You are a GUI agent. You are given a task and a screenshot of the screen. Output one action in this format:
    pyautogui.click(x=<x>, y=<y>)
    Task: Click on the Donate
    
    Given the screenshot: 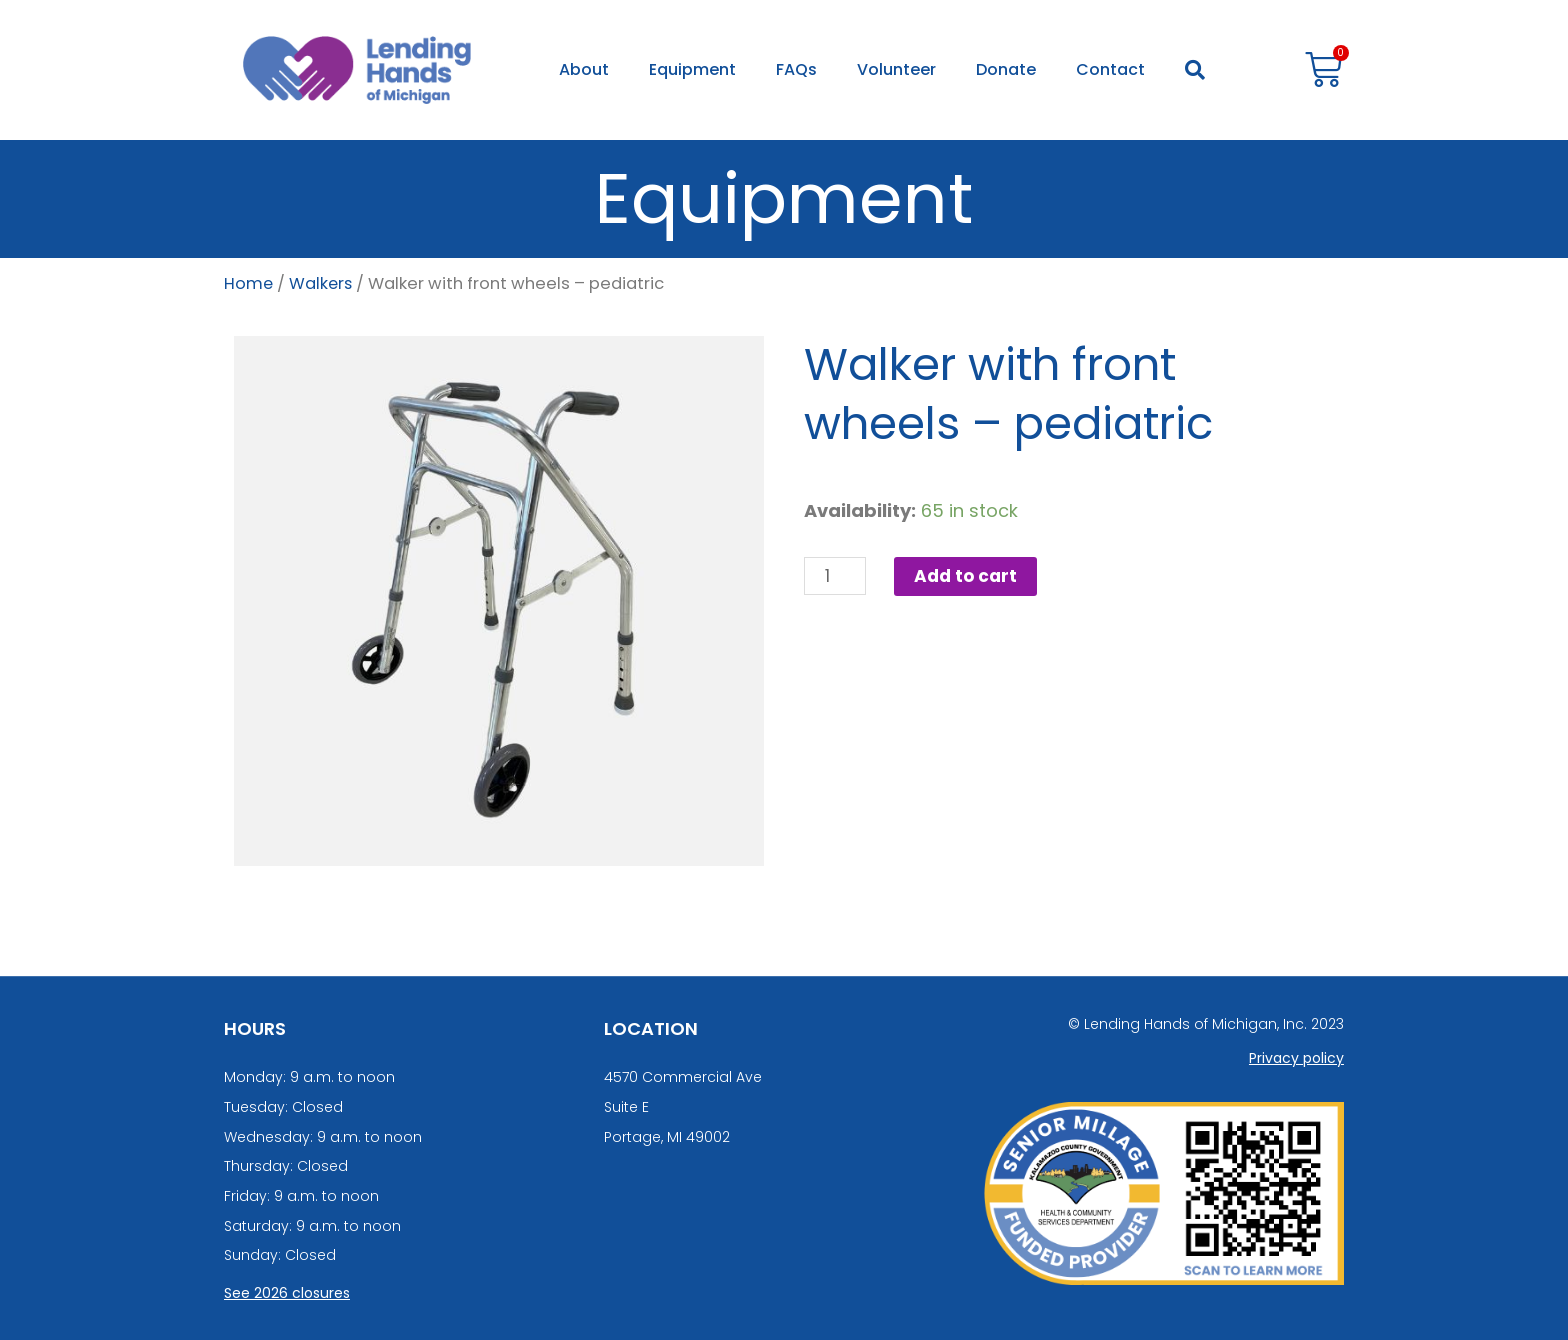 What is the action you would take?
    pyautogui.click(x=1006, y=69)
    